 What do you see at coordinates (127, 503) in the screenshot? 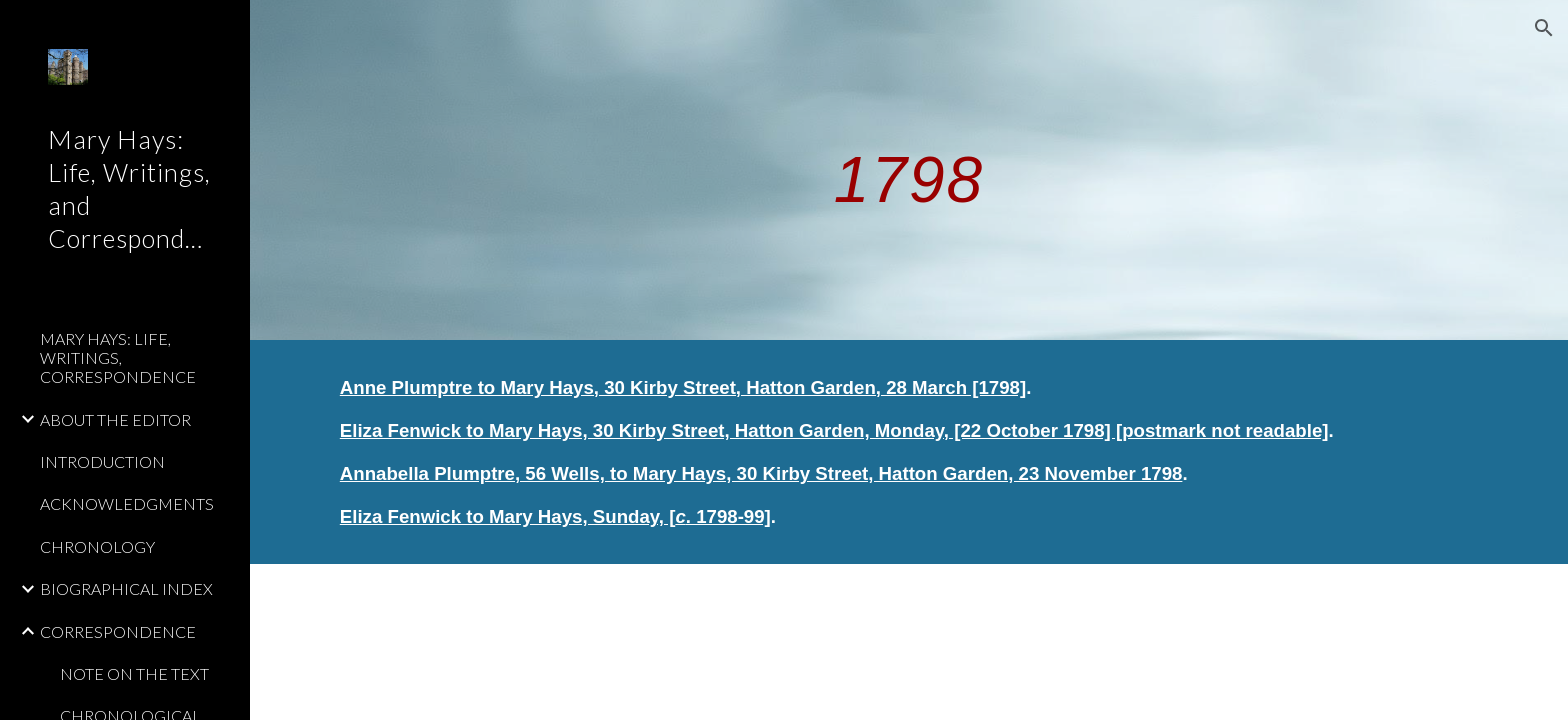
I see `ACKNOWLEDGMENTS [link]` at bounding box center [127, 503].